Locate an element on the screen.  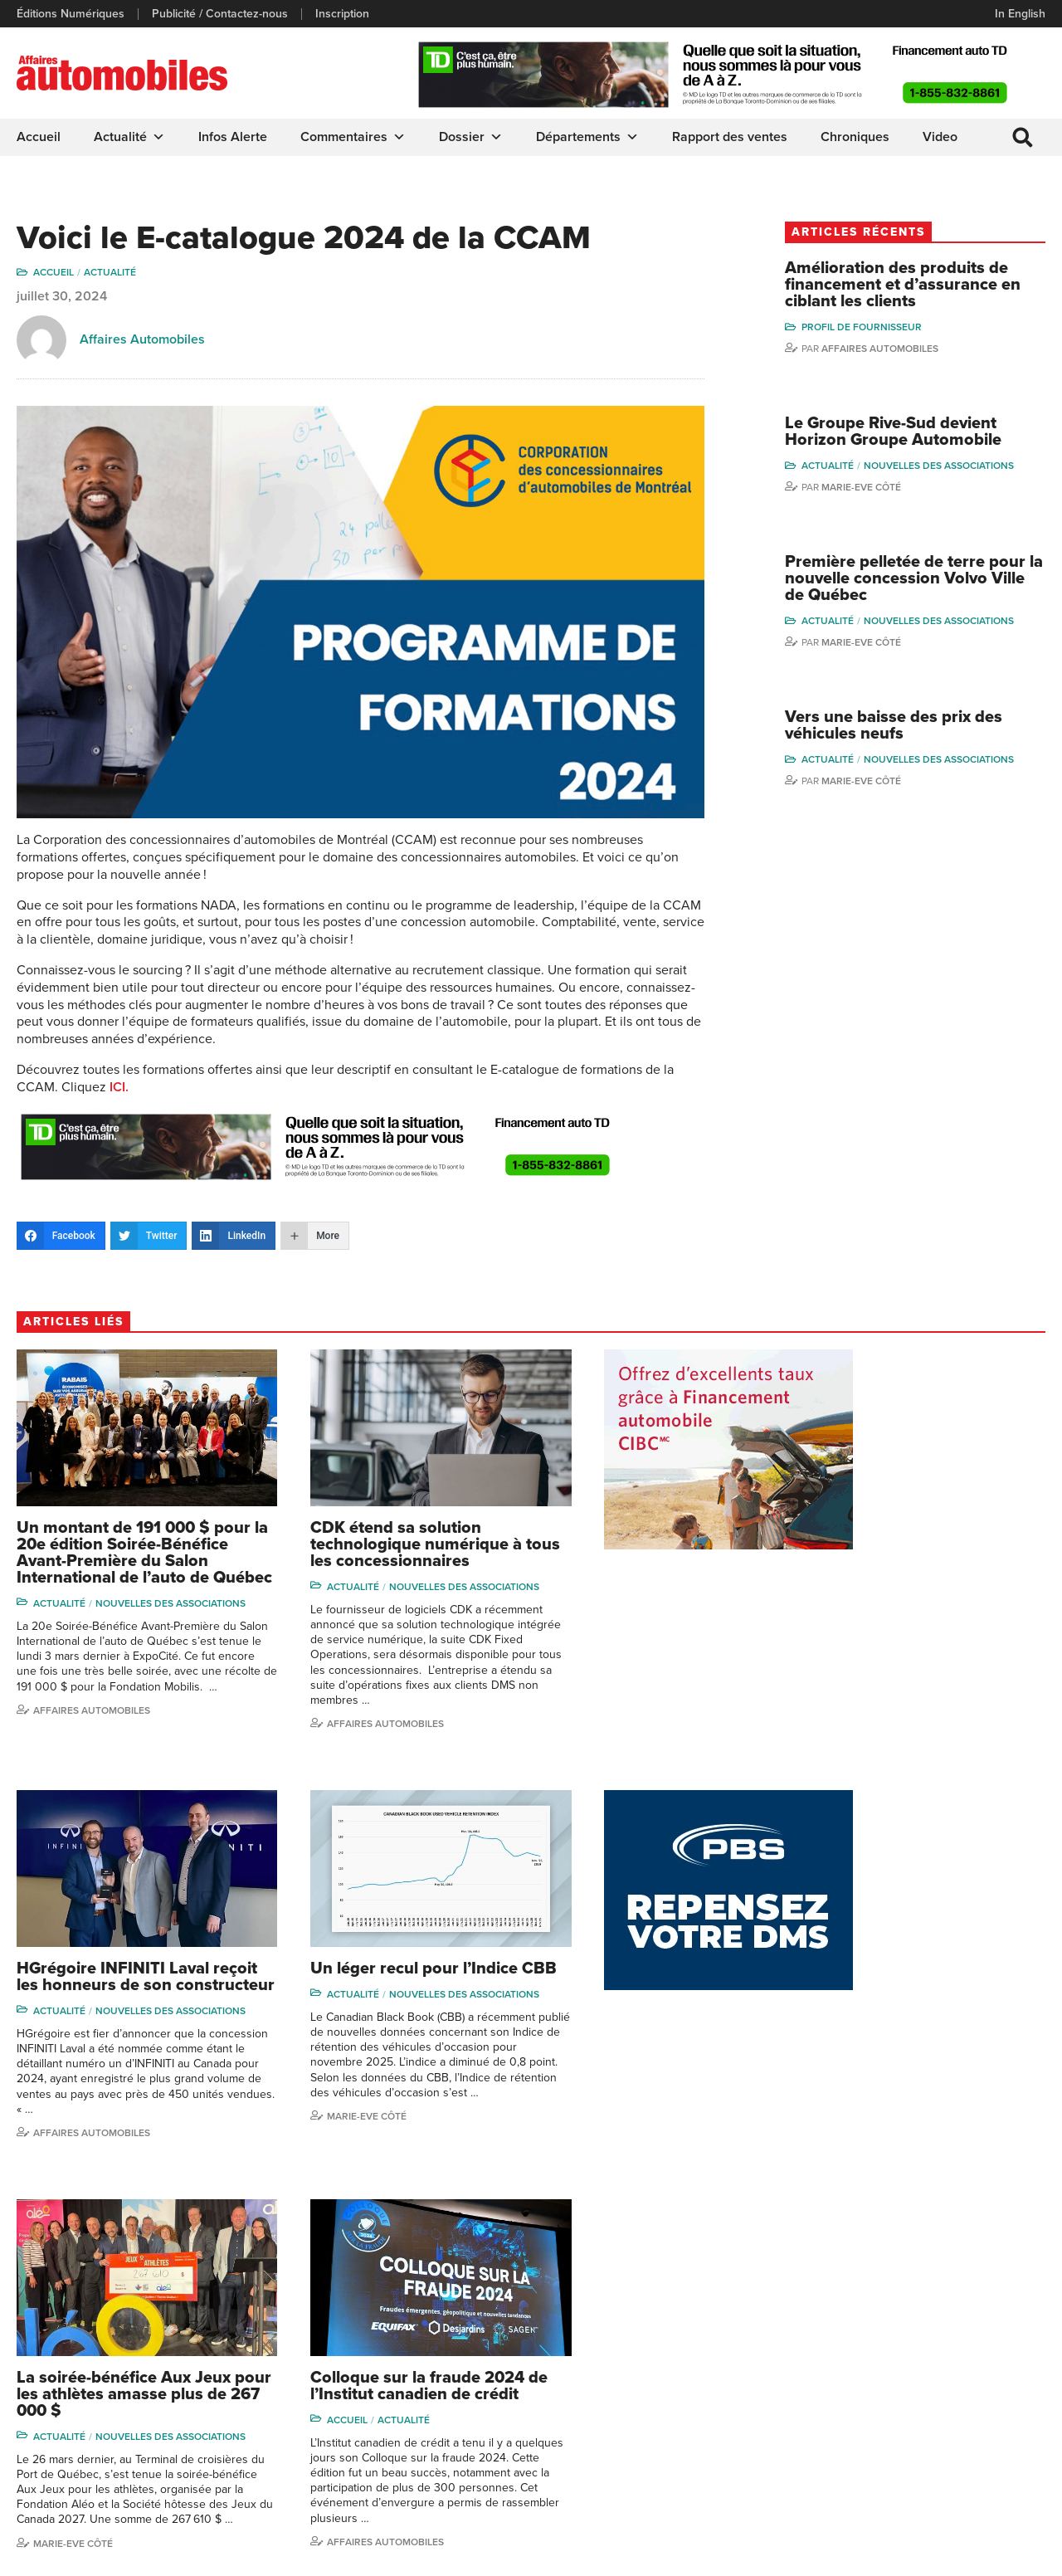
Inscription is located at coordinates (342, 14).